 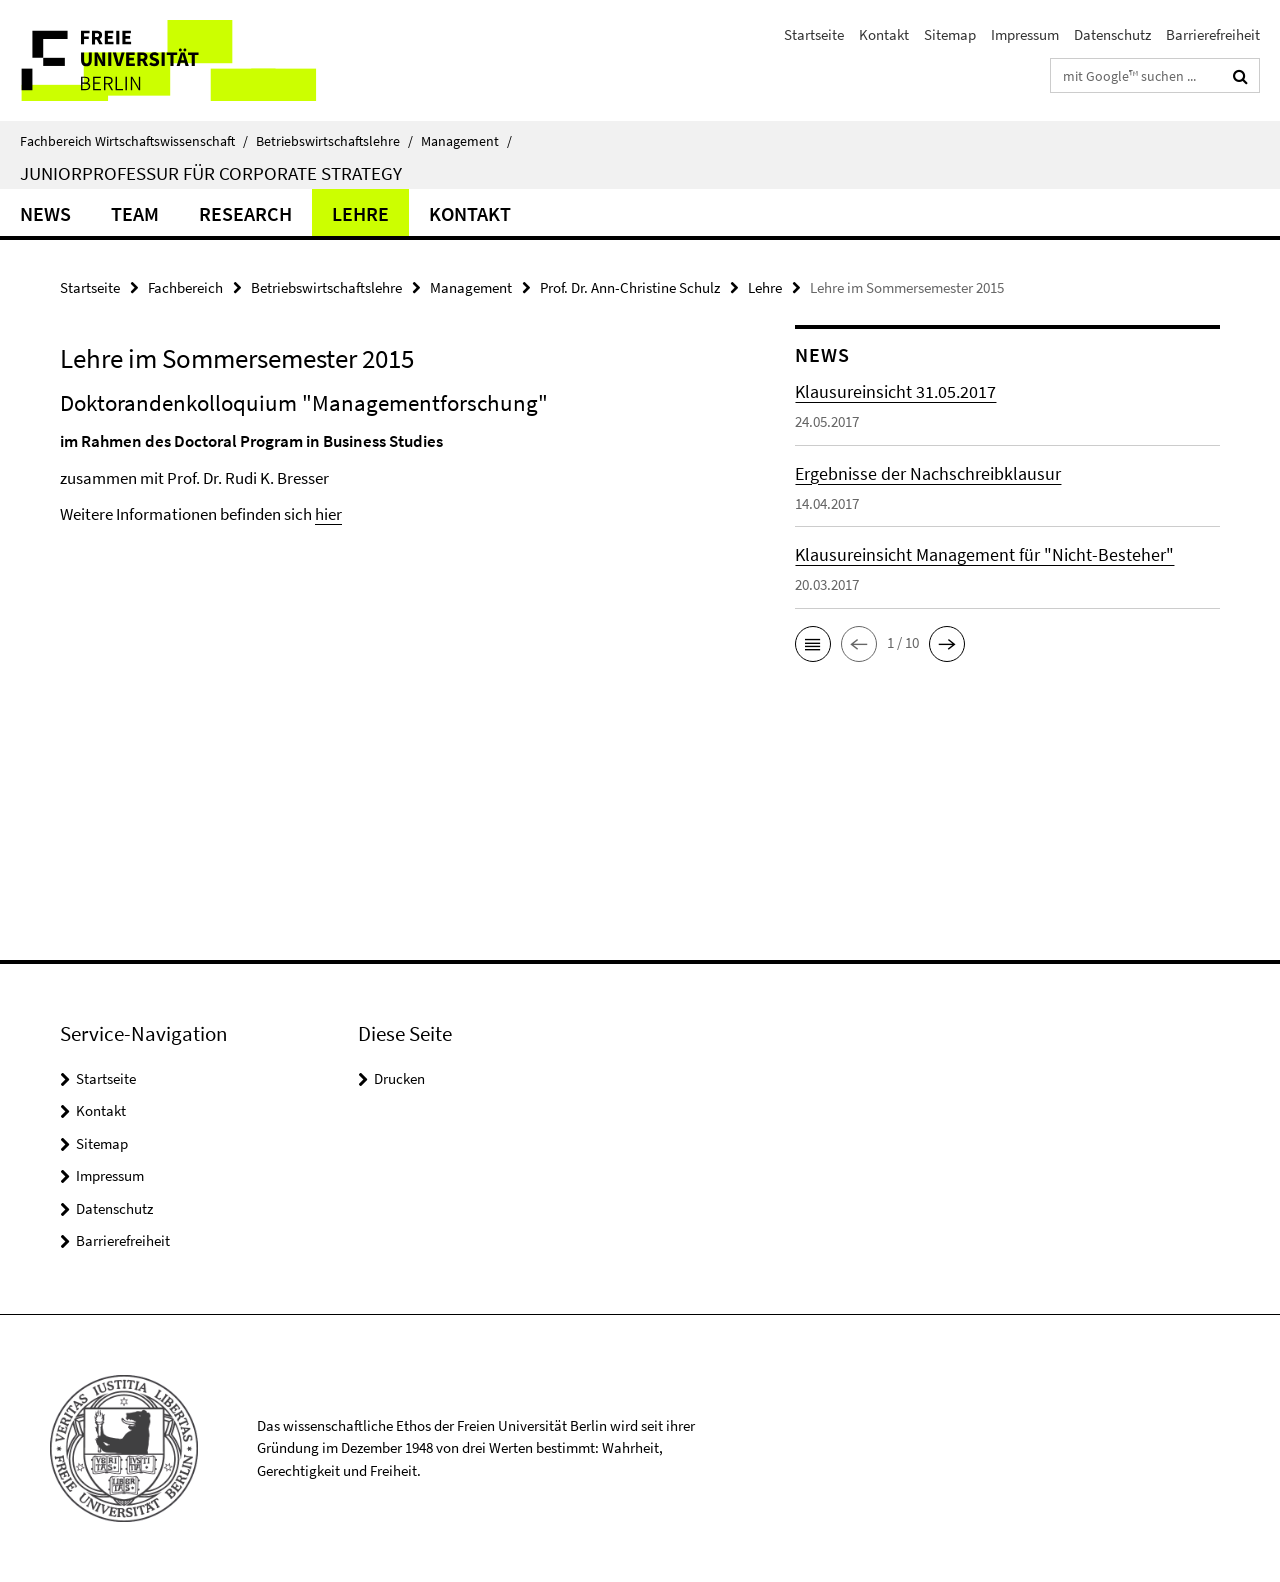 What do you see at coordinates (211, 173) in the screenshot?
I see `Juniorprofessur für Corporate Strategy` at bounding box center [211, 173].